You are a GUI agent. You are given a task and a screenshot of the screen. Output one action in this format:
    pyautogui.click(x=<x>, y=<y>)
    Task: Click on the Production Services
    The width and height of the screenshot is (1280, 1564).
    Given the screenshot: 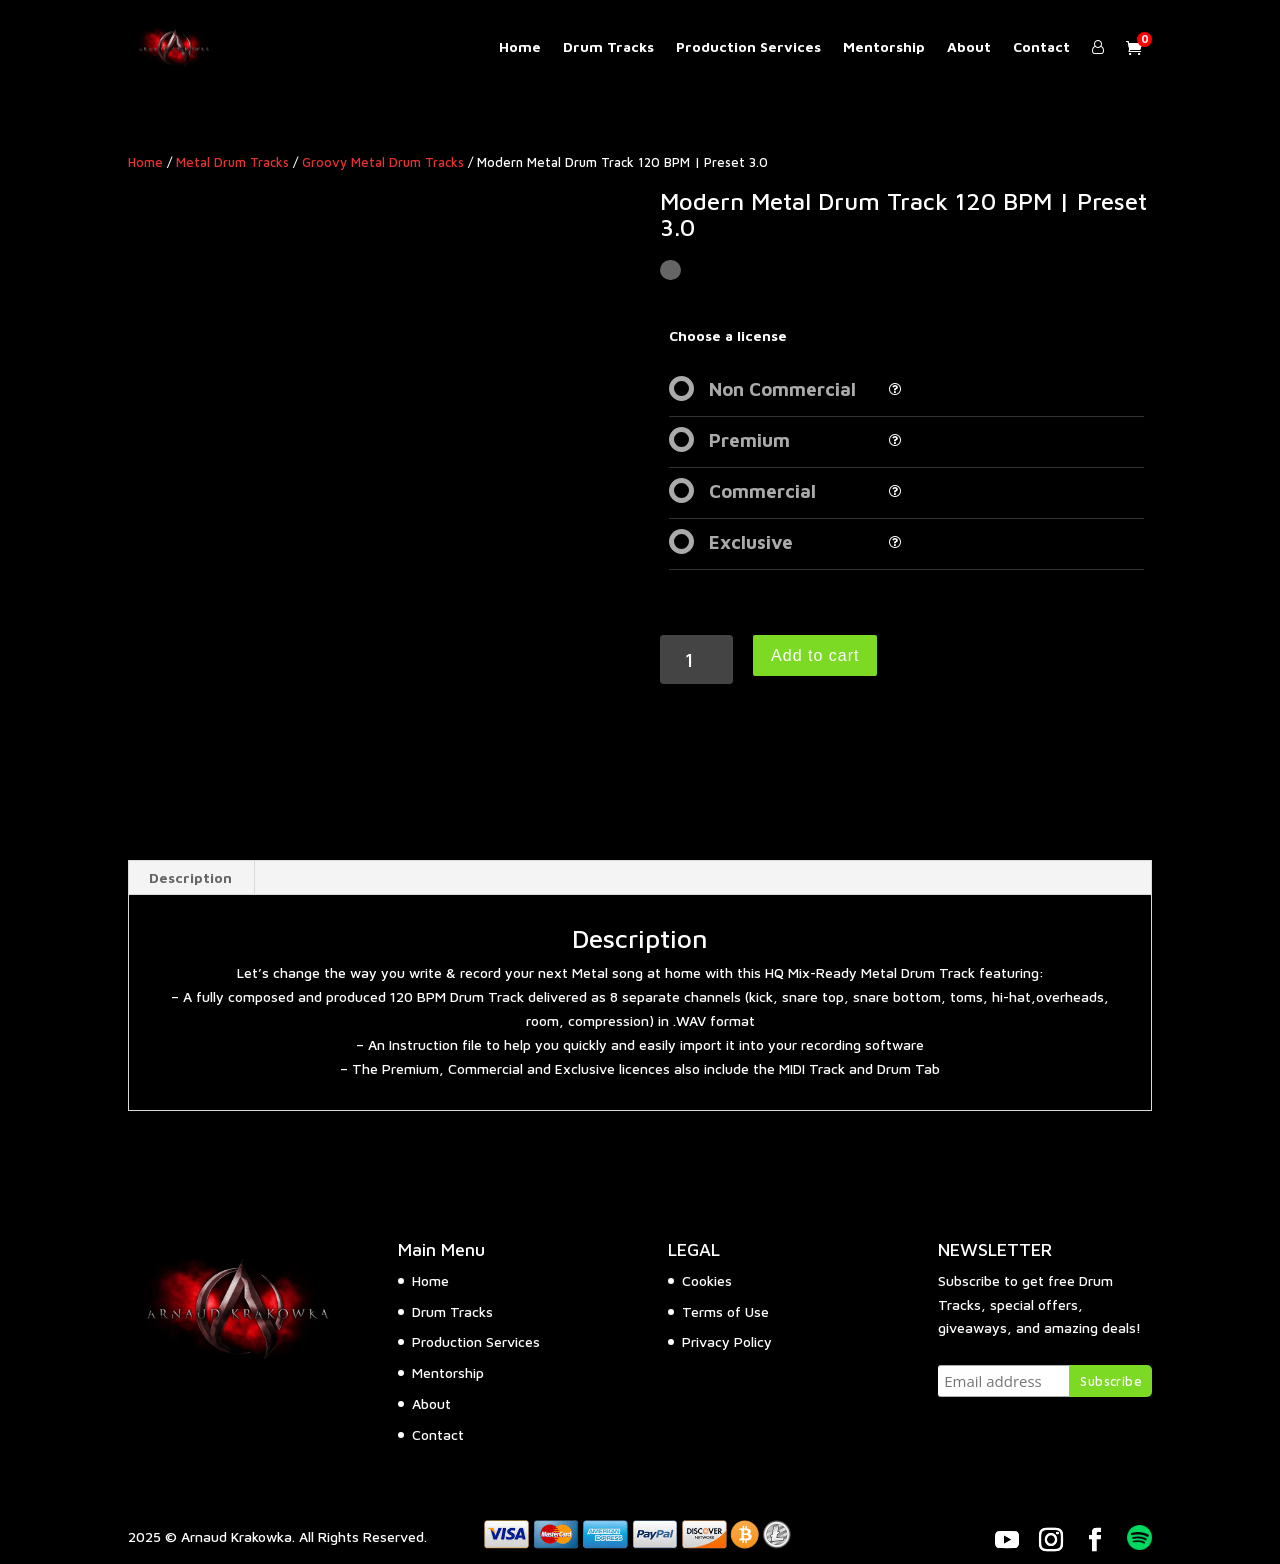 What is the action you would take?
    pyautogui.click(x=748, y=47)
    